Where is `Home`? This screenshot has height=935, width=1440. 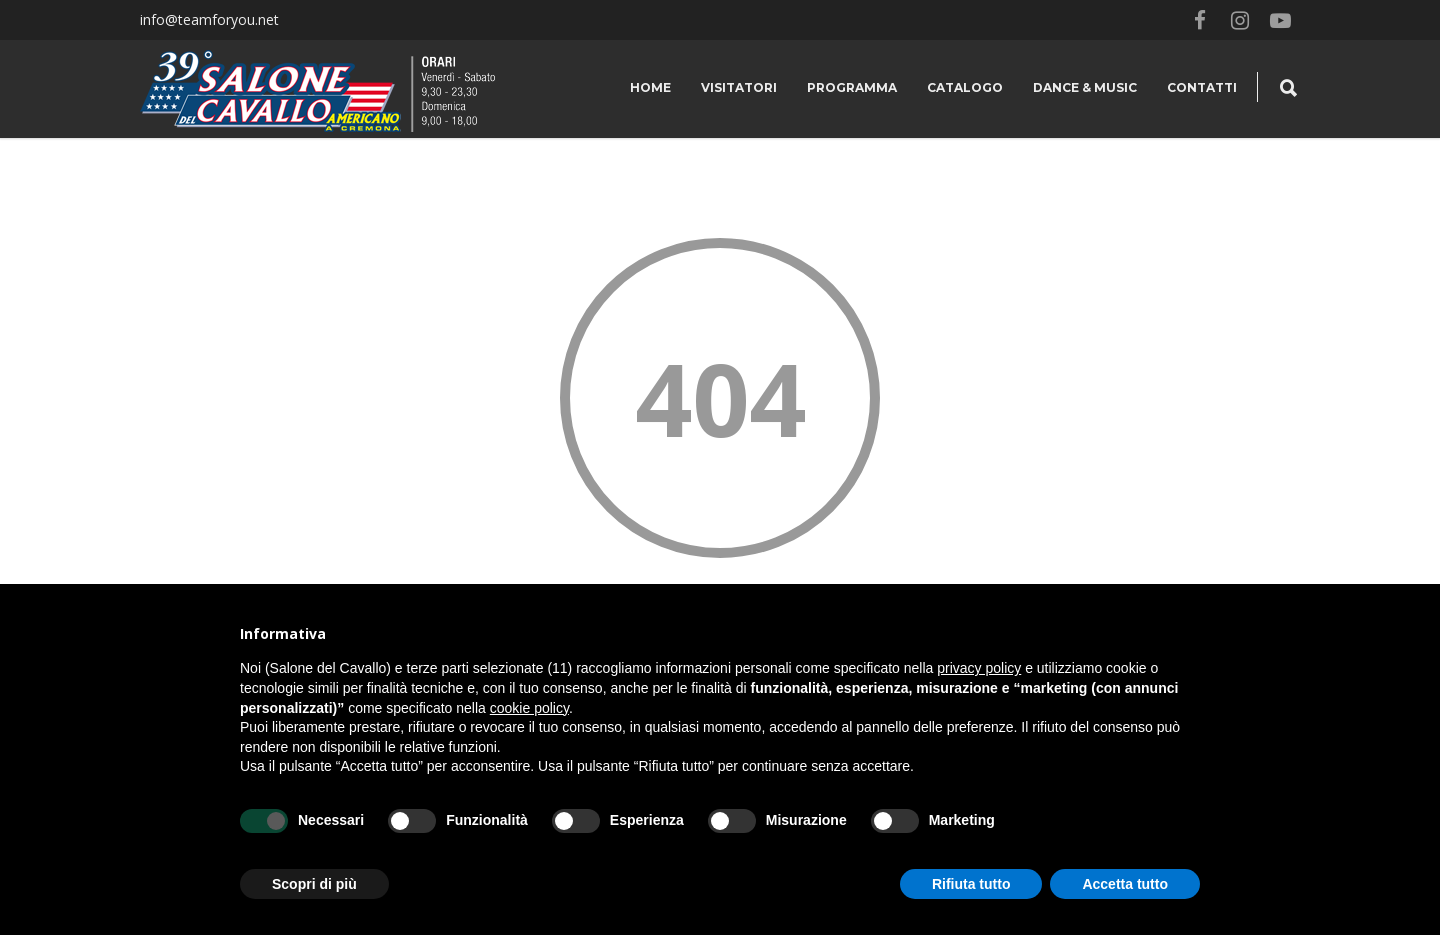 Home is located at coordinates (650, 87).